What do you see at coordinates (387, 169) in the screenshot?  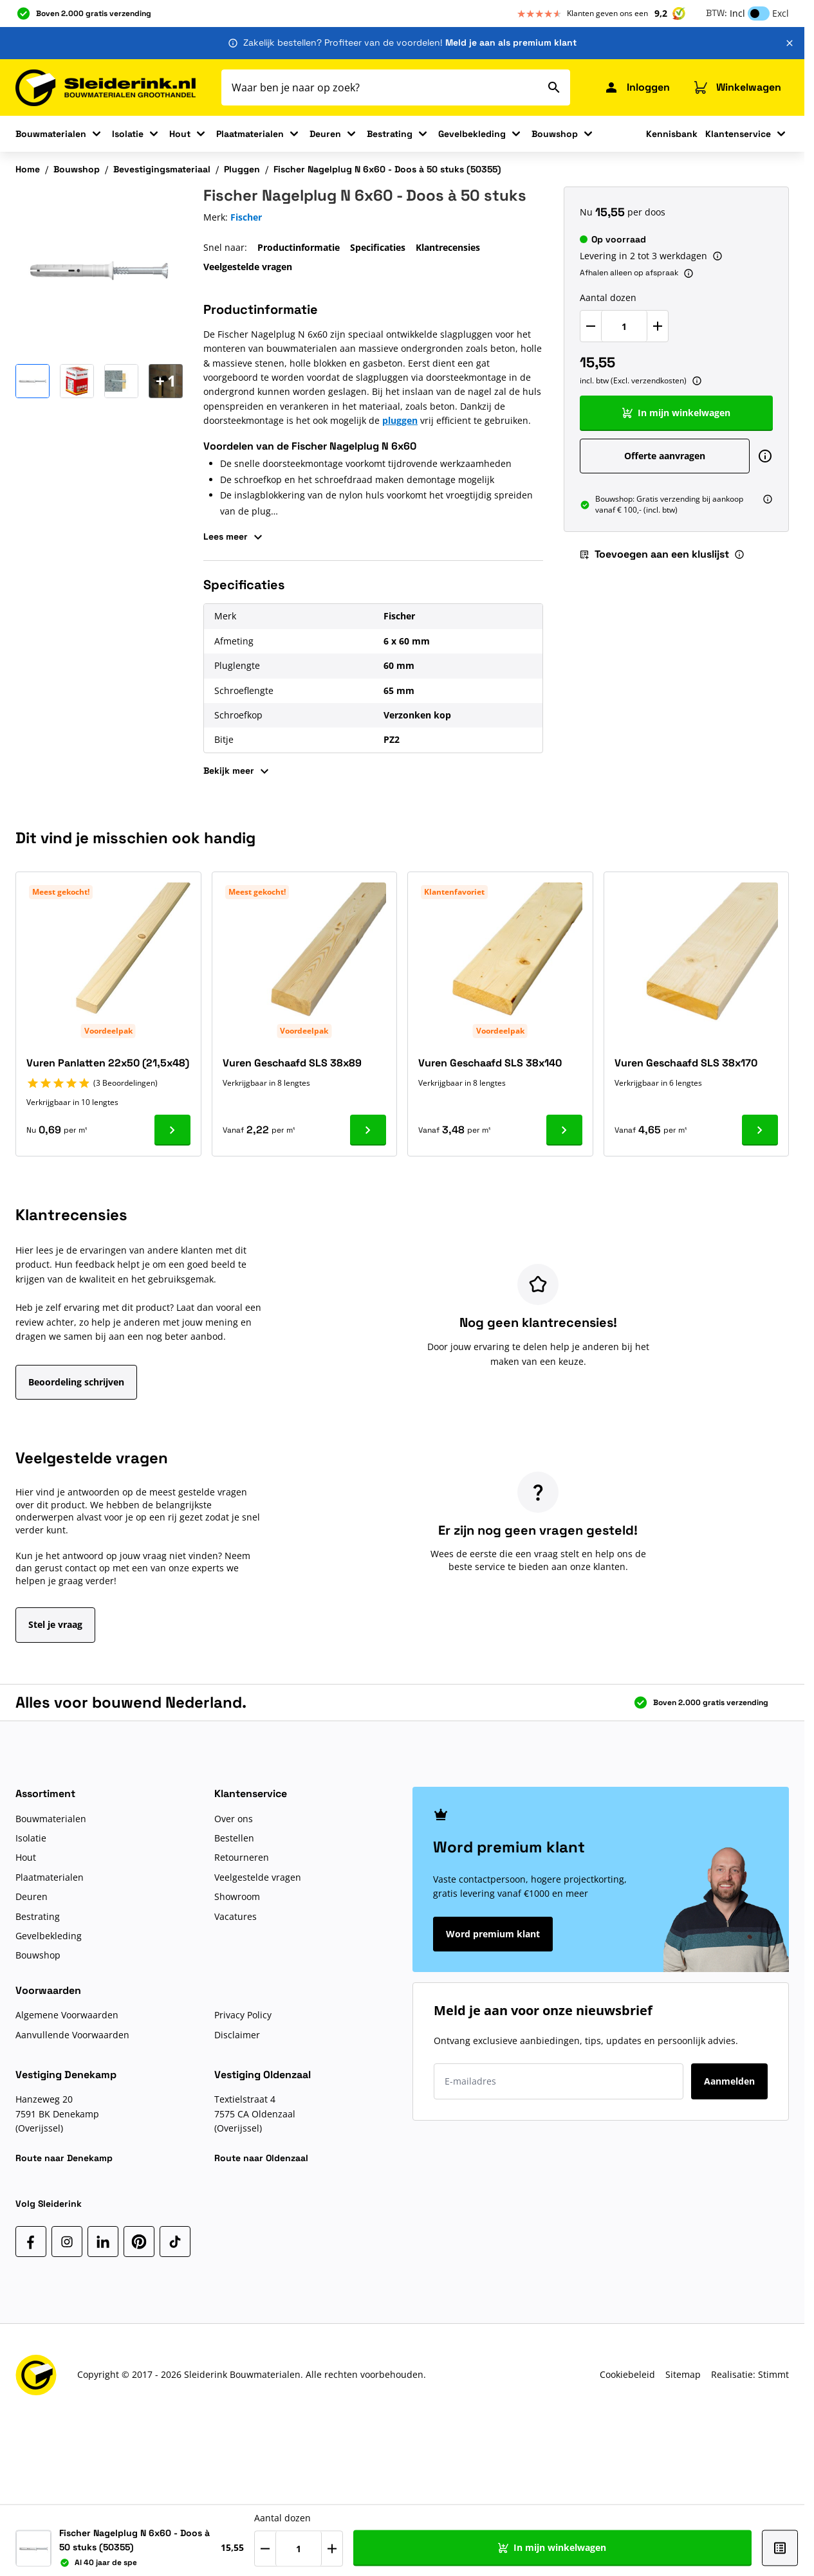 I see `Fischer Nagelplug N 6x60 - Doos à 50 stuks (50355)` at bounding box center [387, 169].